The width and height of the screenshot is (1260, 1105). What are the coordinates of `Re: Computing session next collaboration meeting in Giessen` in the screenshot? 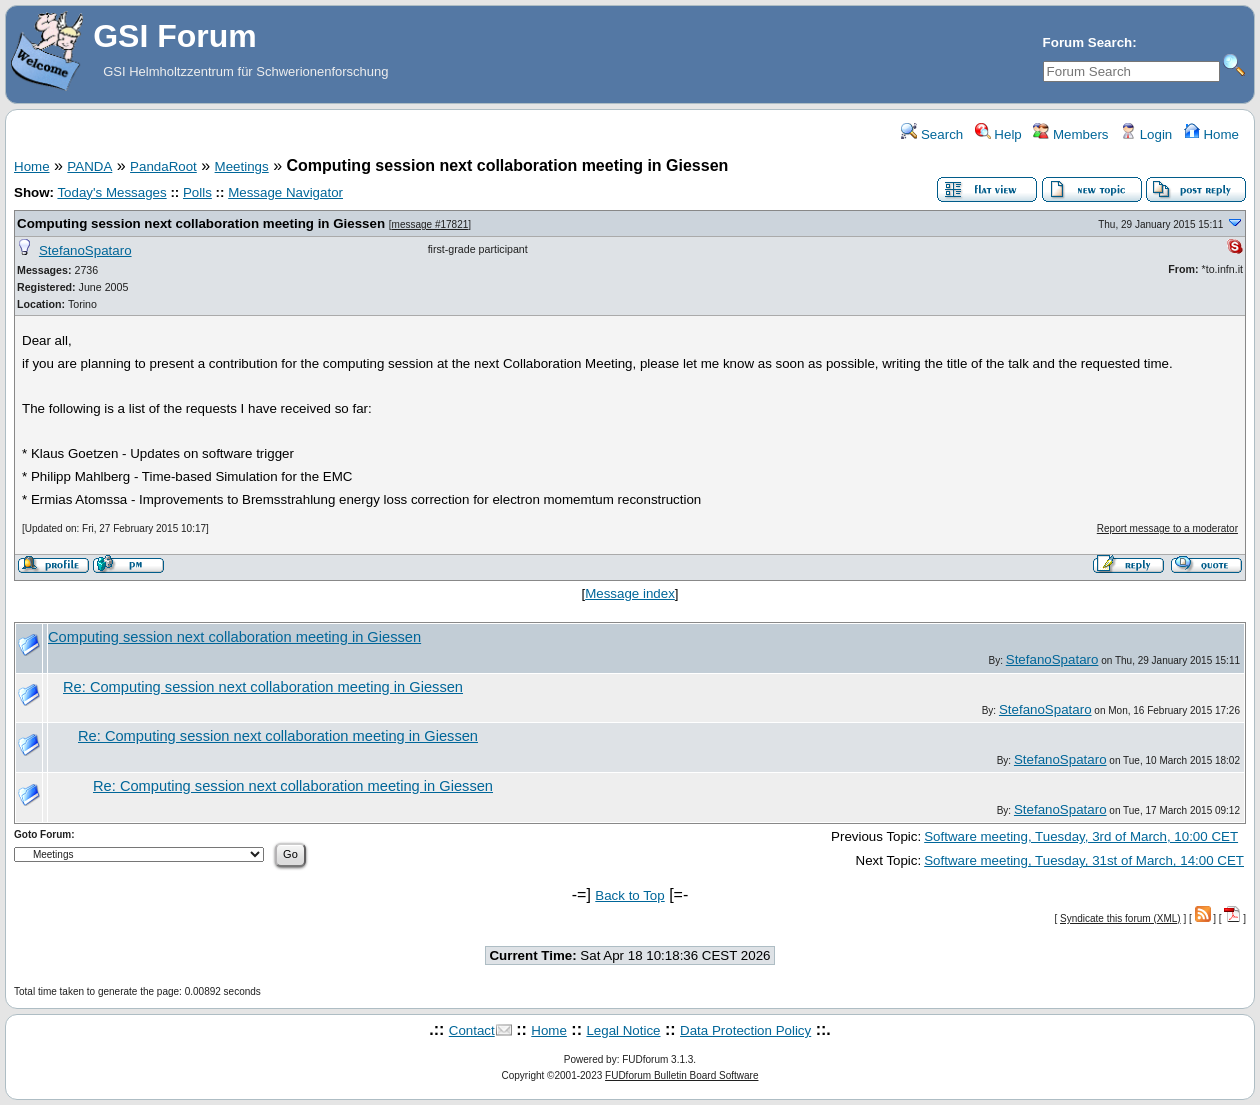 It's located at (263, 687).